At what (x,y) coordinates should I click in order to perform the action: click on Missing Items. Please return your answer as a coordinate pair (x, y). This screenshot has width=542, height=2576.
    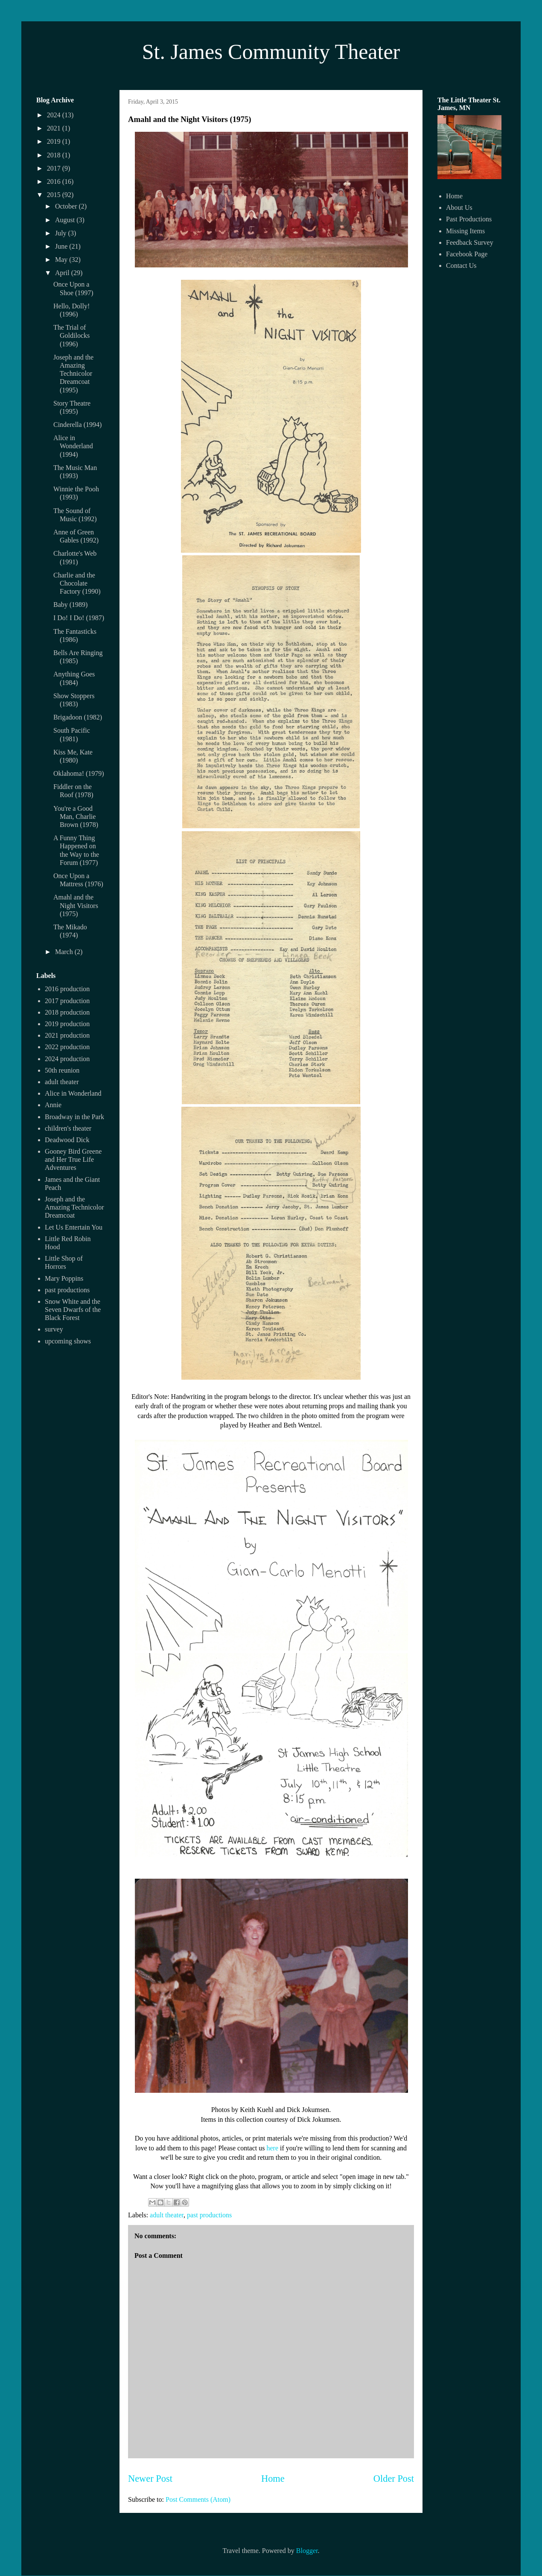
    Looking at the image, I should click on (465, 231).